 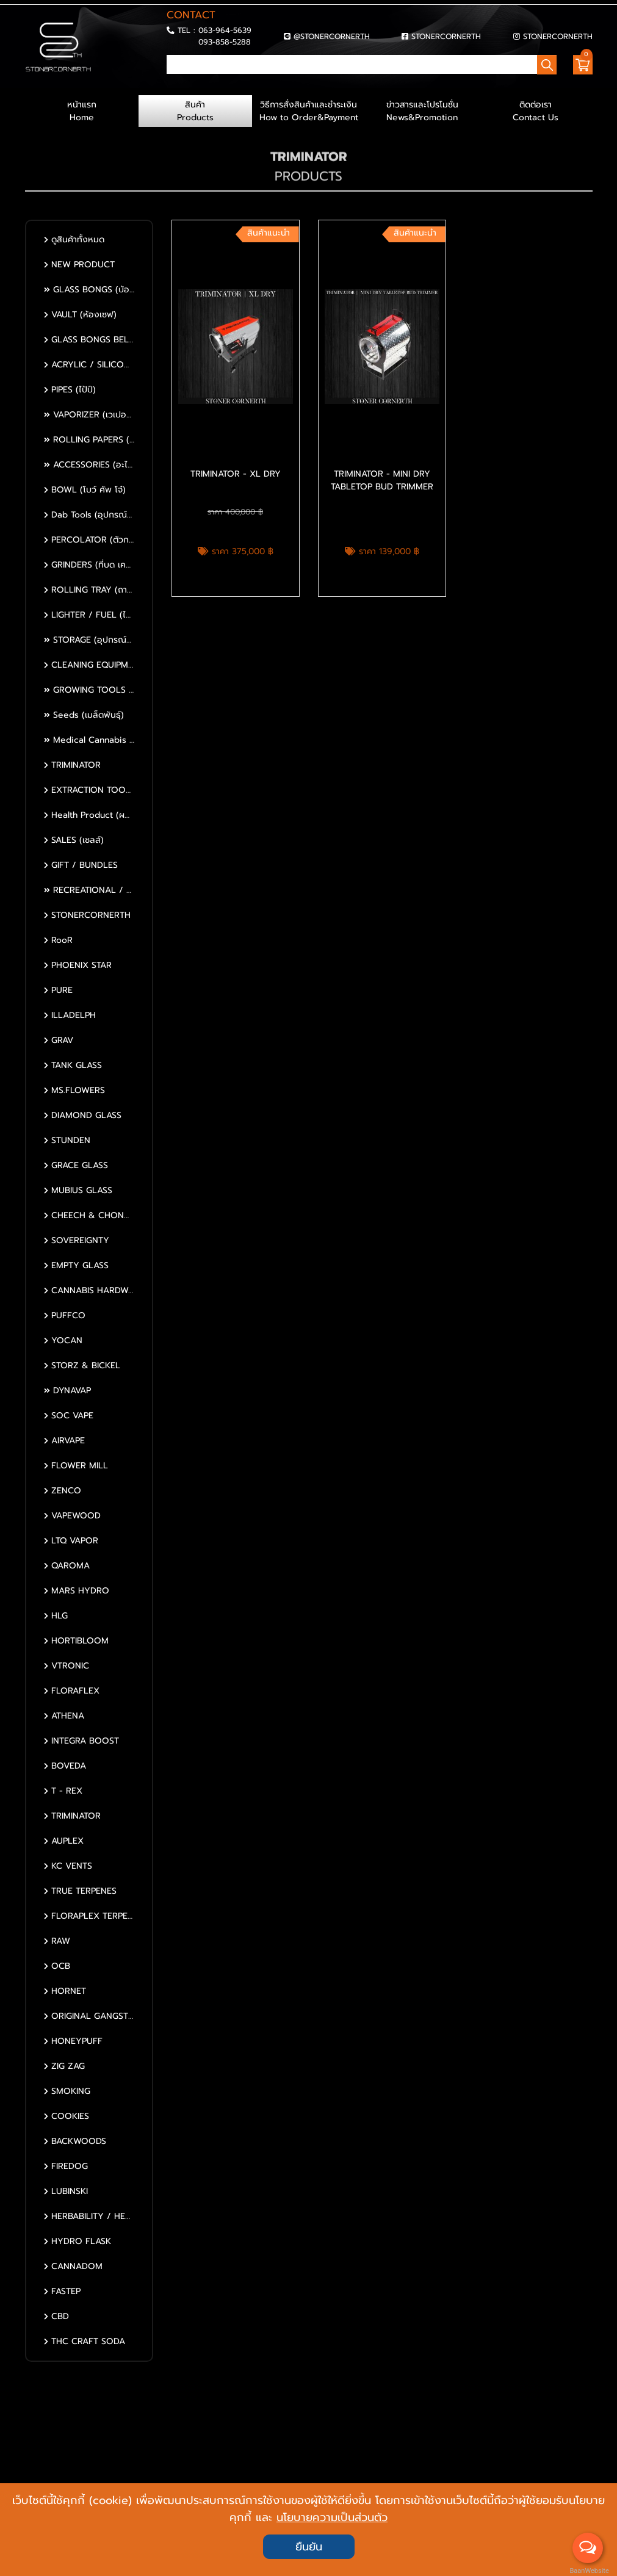 What do you see at coordinates (332, 36) in the screenshot?
I see `@STONERCORNERTH` at bounding box center [332, 36].